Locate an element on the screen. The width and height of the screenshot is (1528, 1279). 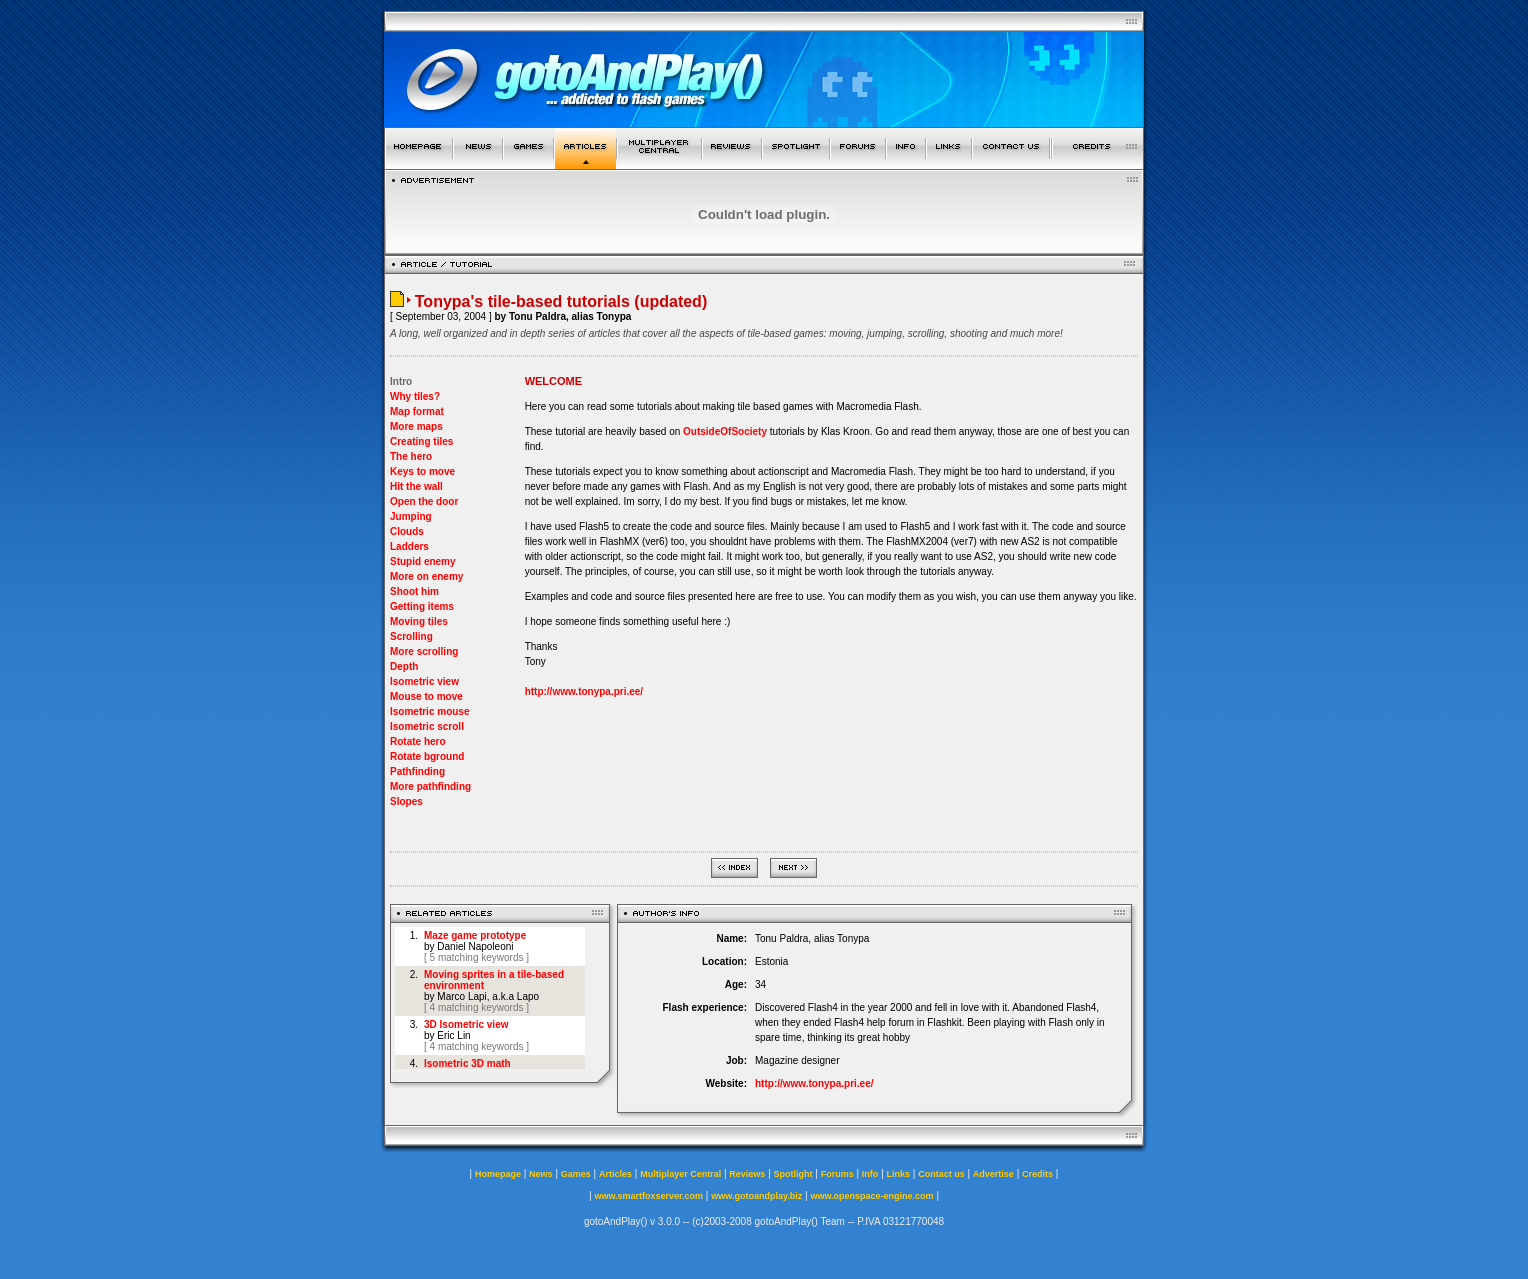
Jumping is located at coordinates (411, 516).